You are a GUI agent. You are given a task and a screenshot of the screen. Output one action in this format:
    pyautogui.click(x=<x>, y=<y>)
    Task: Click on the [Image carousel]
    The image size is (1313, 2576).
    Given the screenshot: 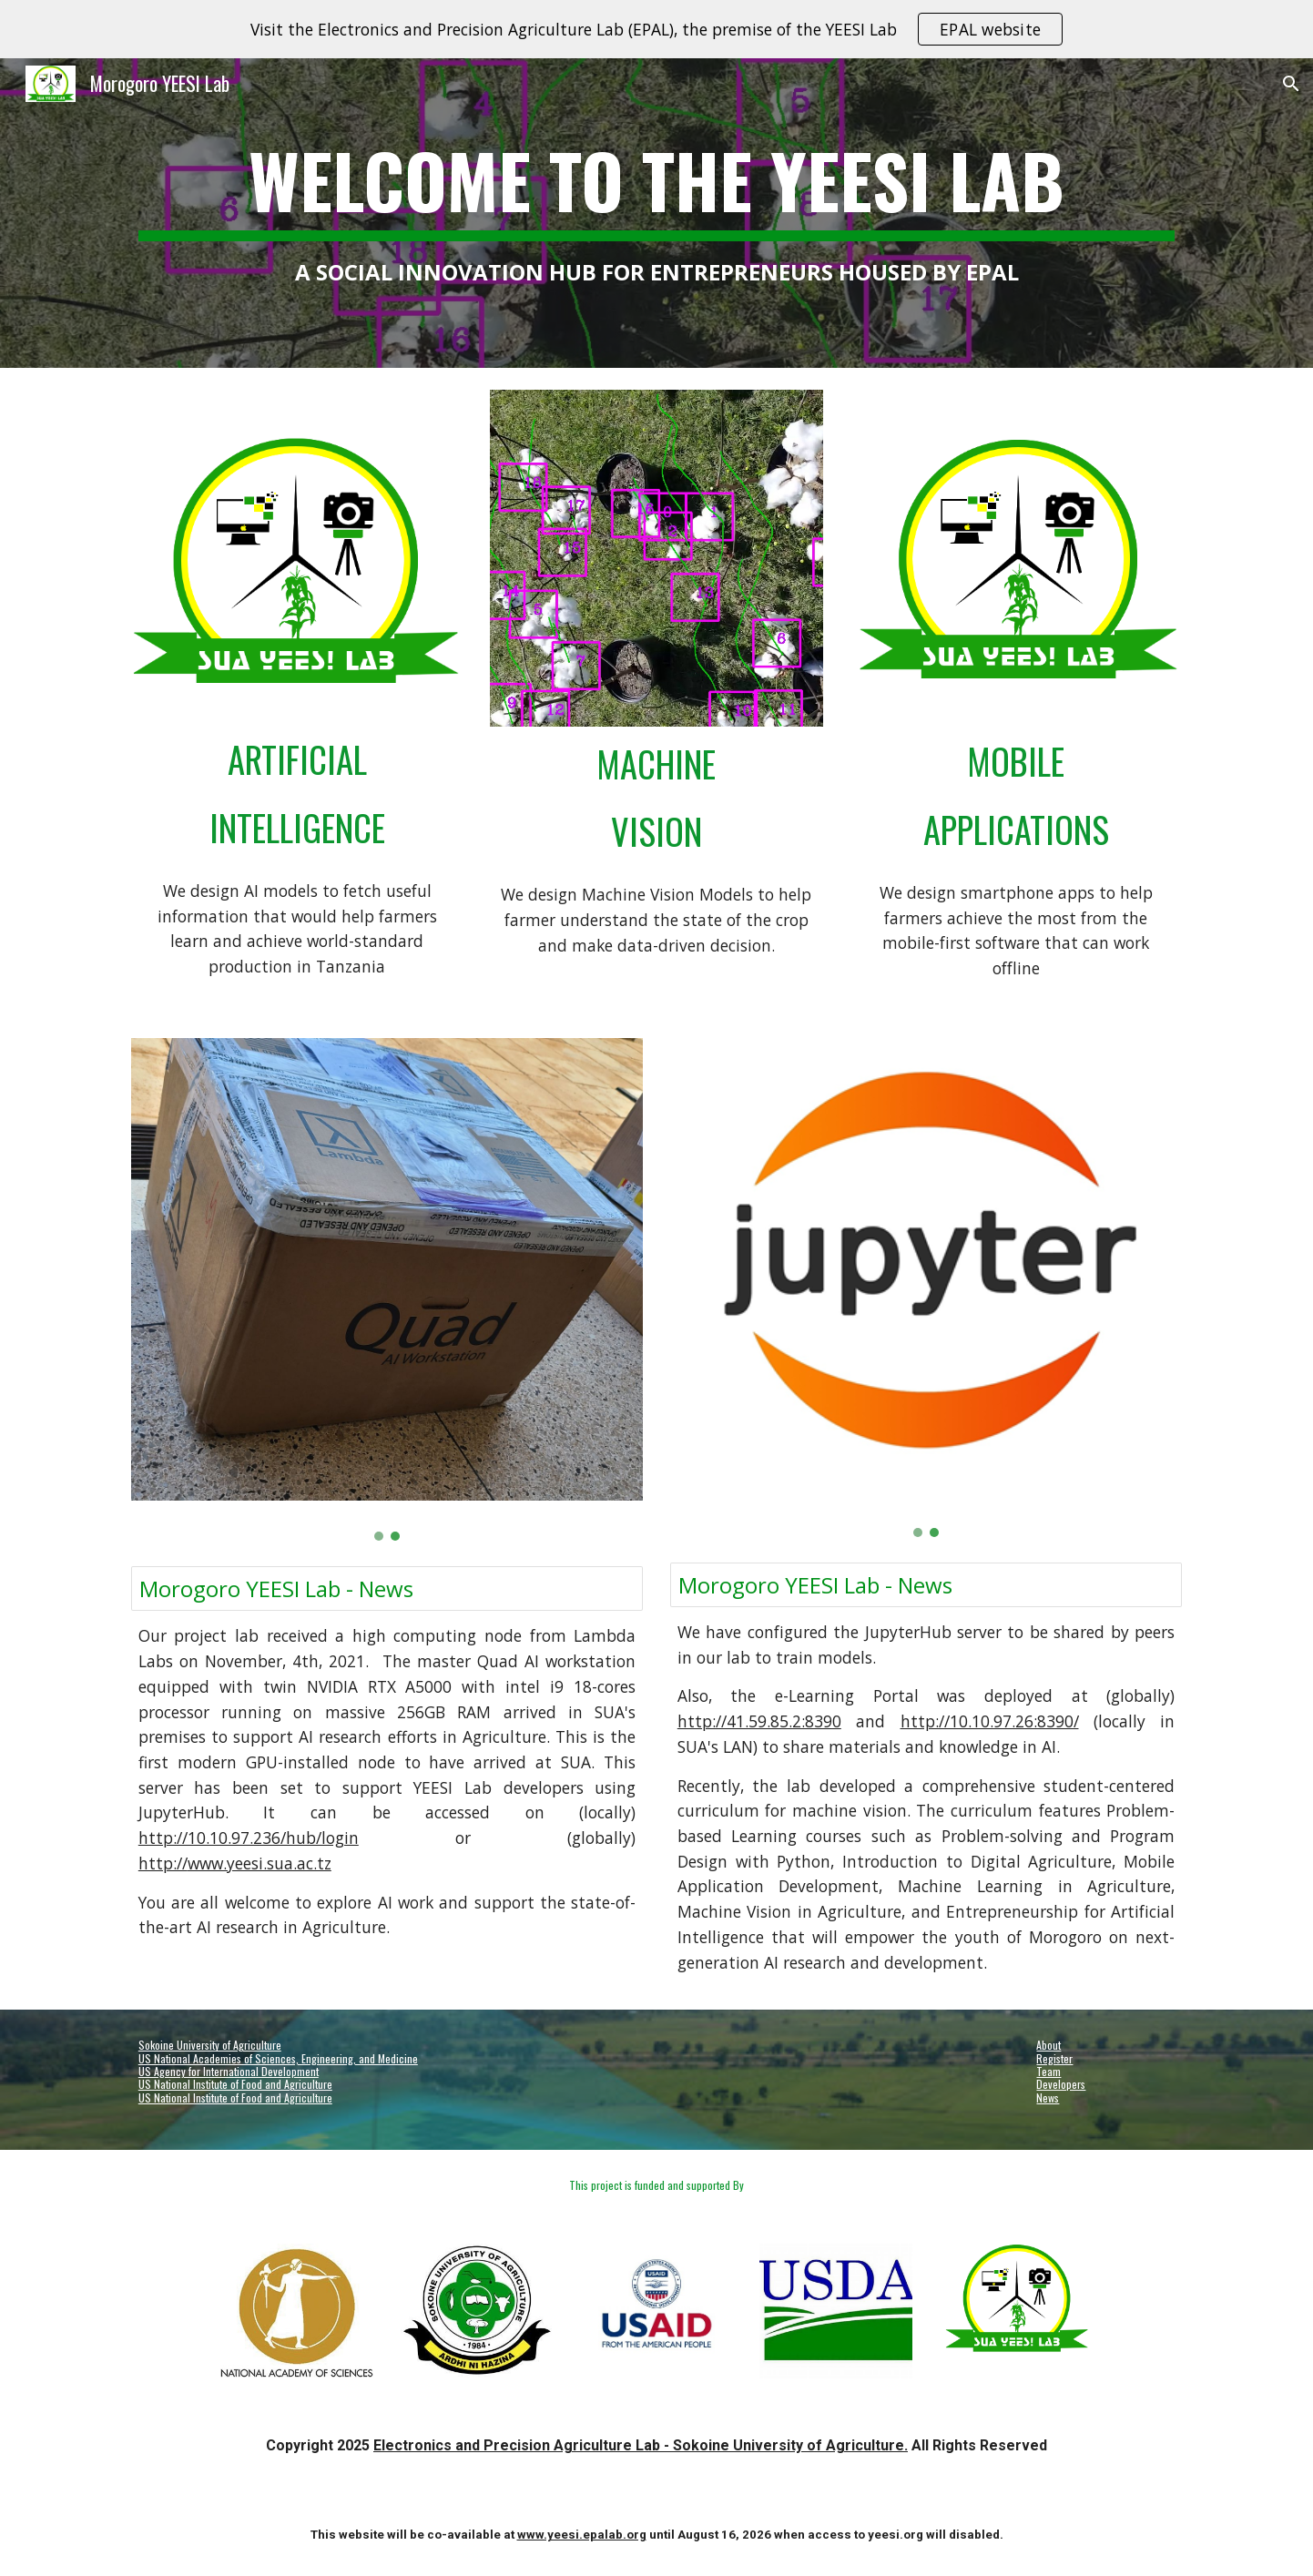 What is the action you would take?
    pyautogui.click(x=656, y=558)
    